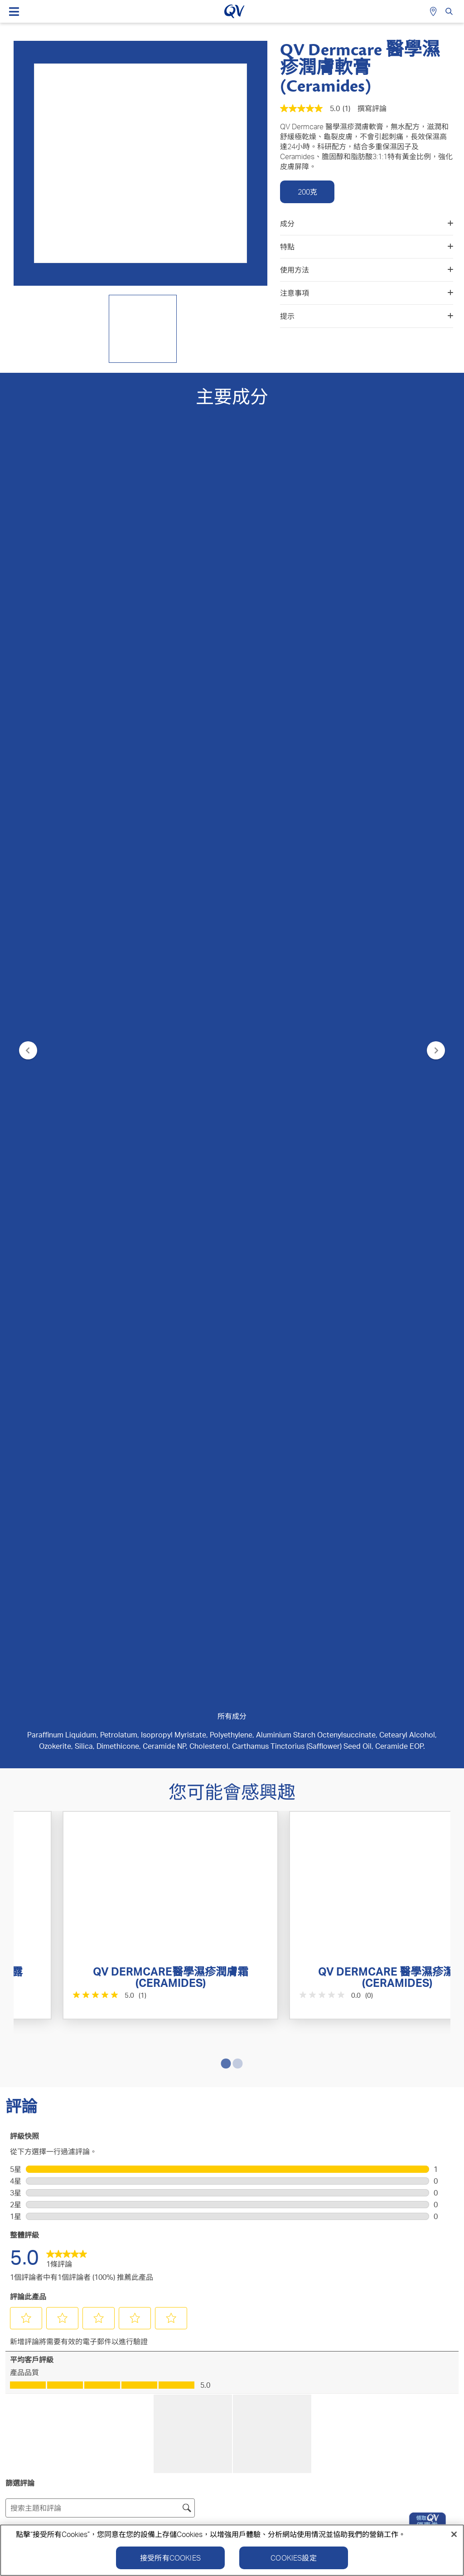 The height and width of the screenshot is (2576, 464). Describe the element at coordinates (124, 1865) in the screenshot. I see `報告 [舉報由 zalh 撰寫的這篇review「Great product for cracked skin!」內容失當。]` at that location.